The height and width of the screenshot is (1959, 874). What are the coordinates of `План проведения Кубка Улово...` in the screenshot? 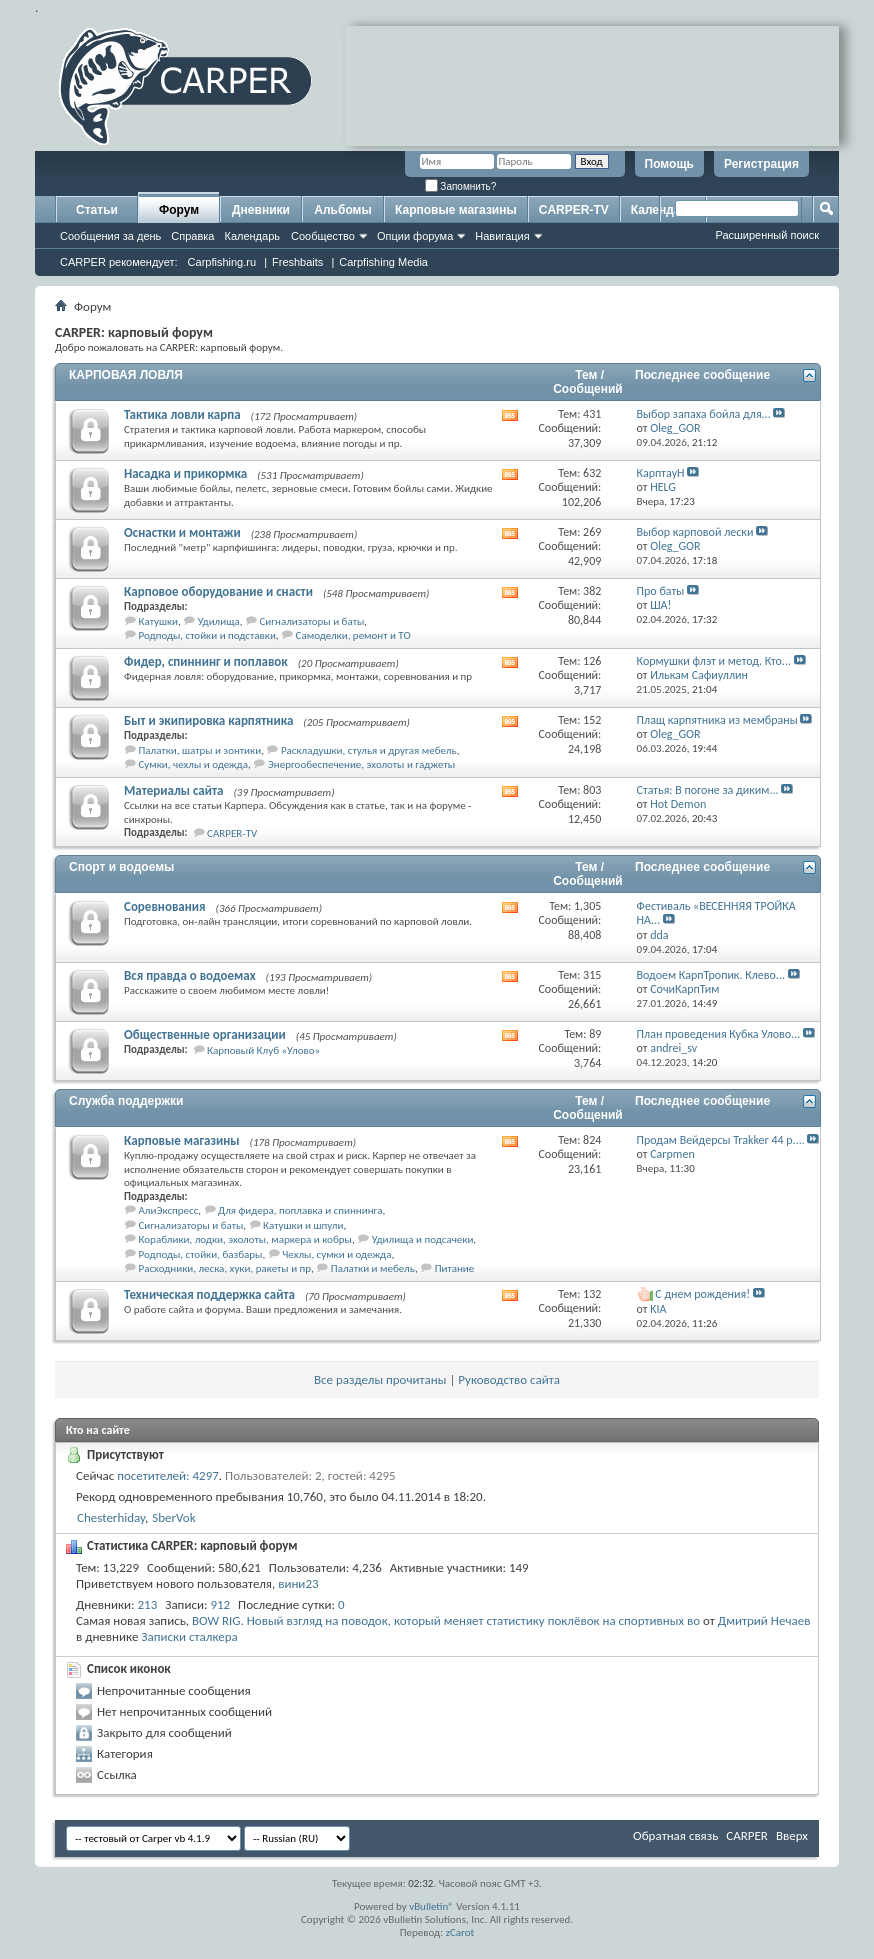 It's located at (719, 1034).